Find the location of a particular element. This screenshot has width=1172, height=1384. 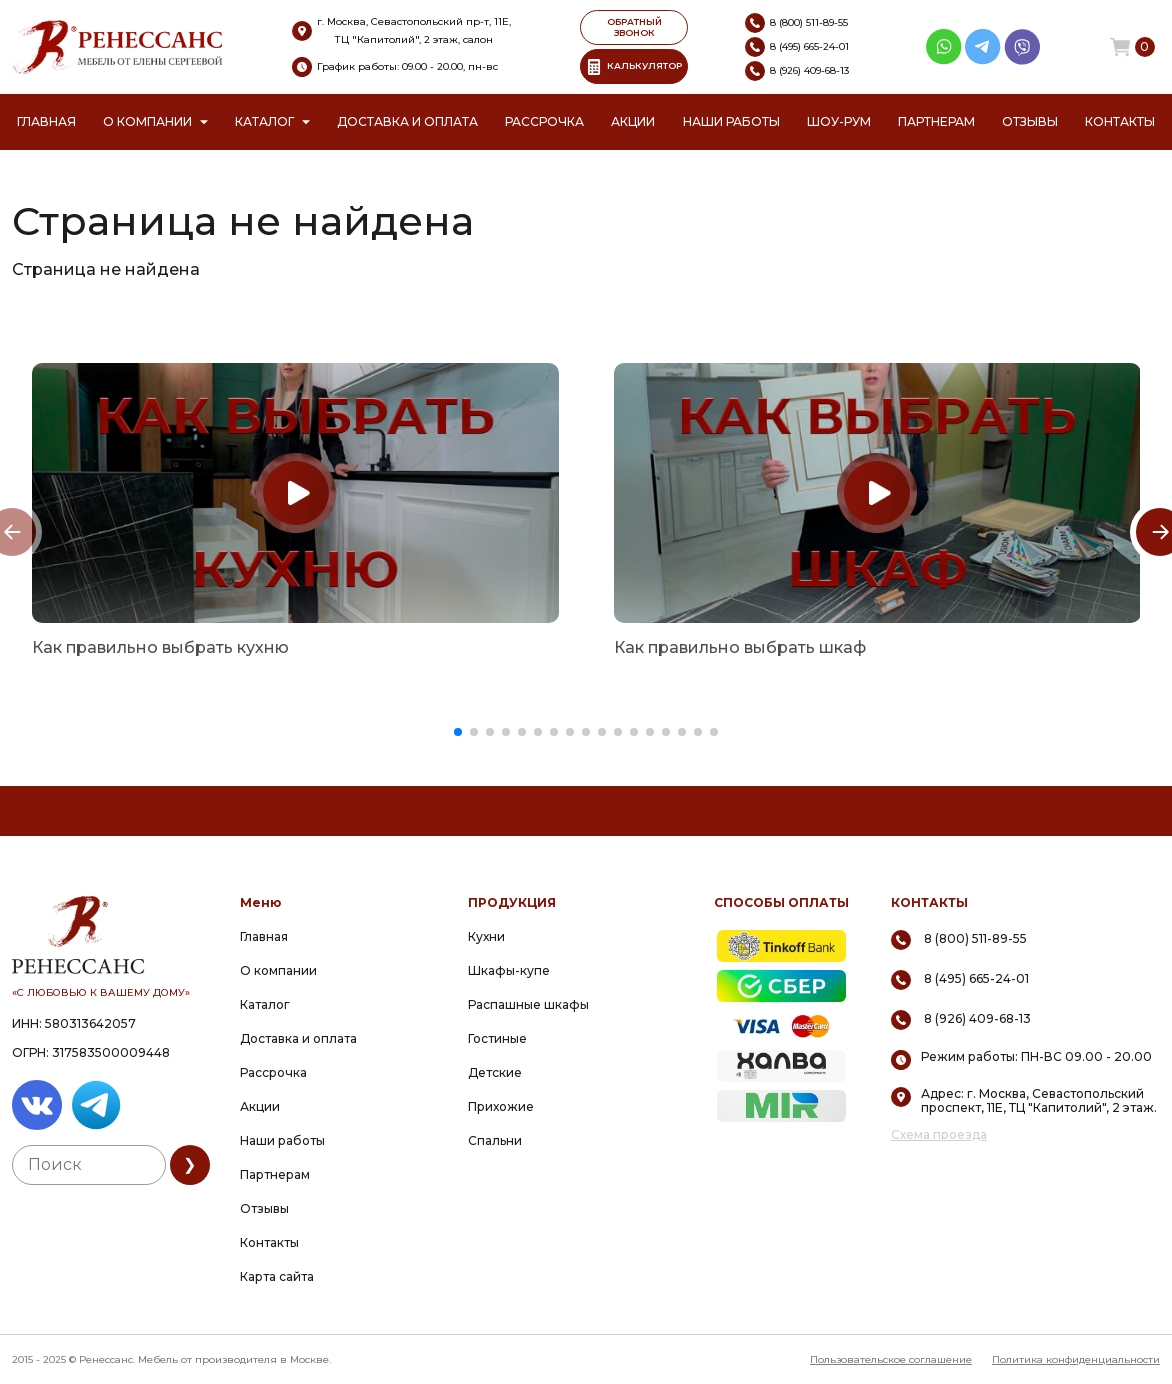

Схема проезда is located at coordinates (939, 1135).